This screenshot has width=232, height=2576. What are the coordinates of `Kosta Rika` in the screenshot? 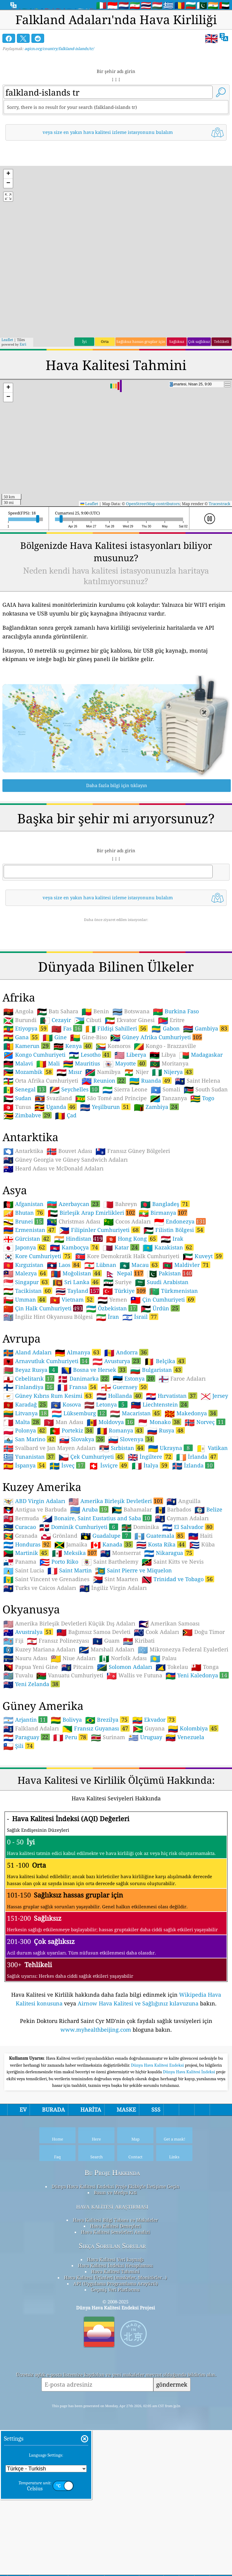 It's located at (161, 1629).